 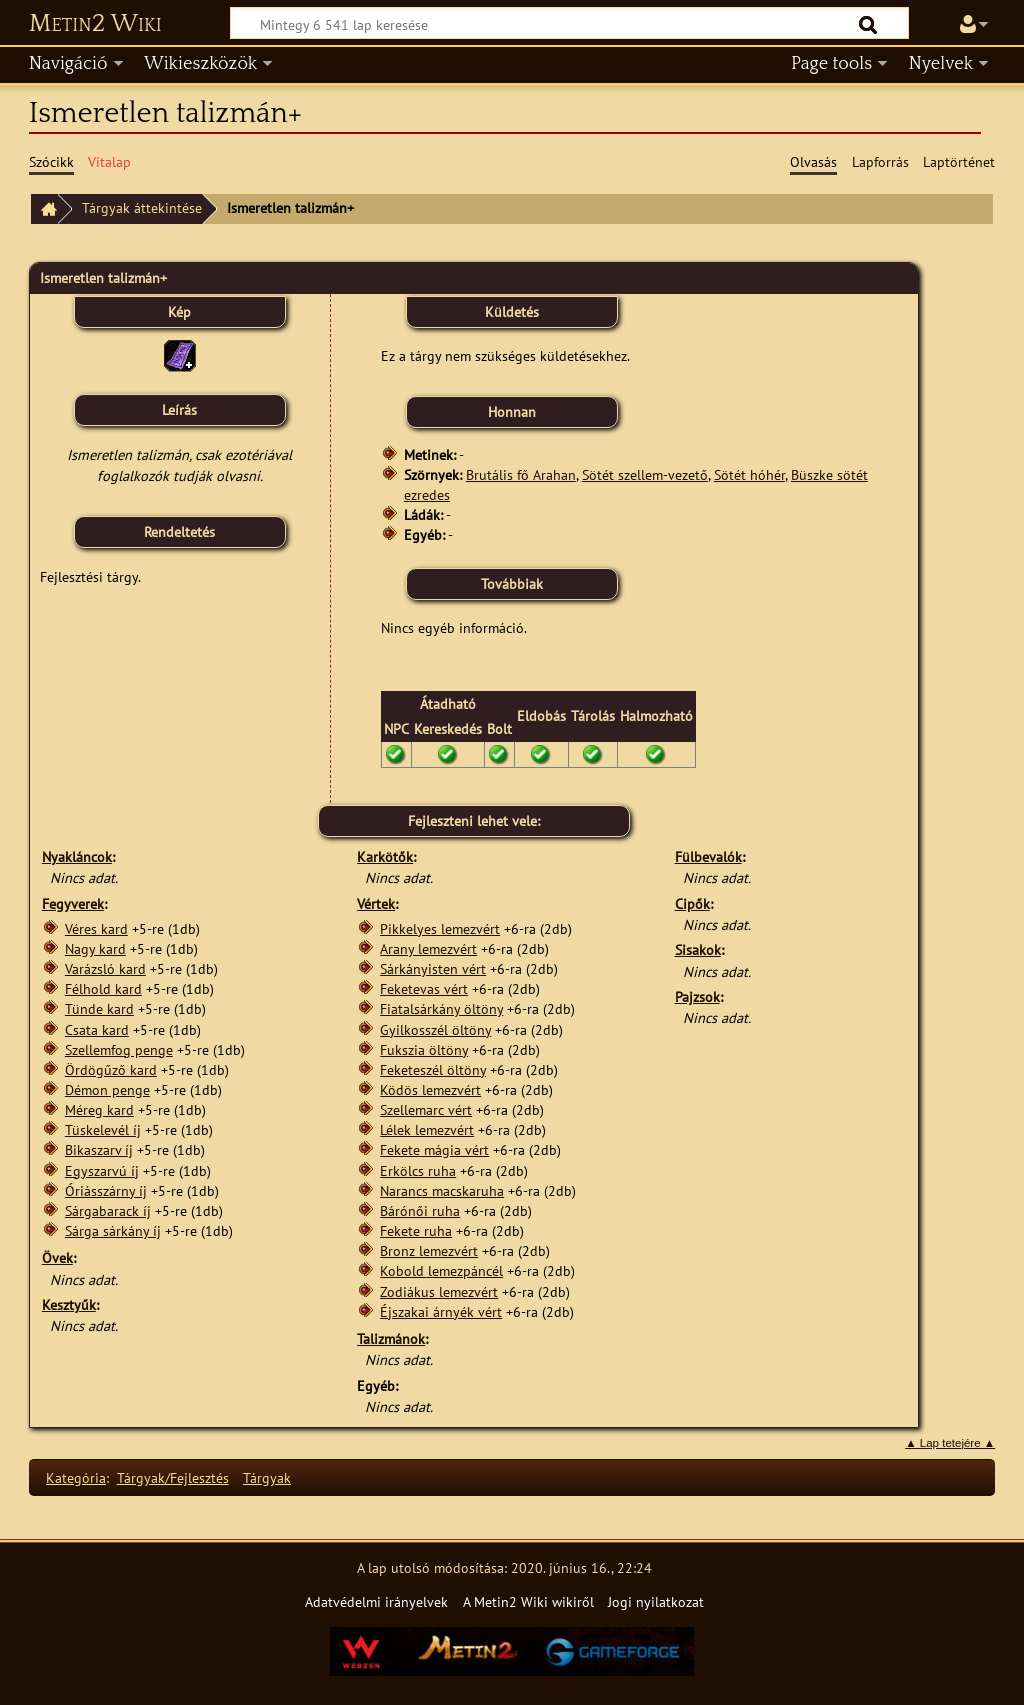 What do you see at coordinates (528, 1601) in the screenshot?
I see `A Metin2 Wiki wikiről` at bounding box center [528, 1601].